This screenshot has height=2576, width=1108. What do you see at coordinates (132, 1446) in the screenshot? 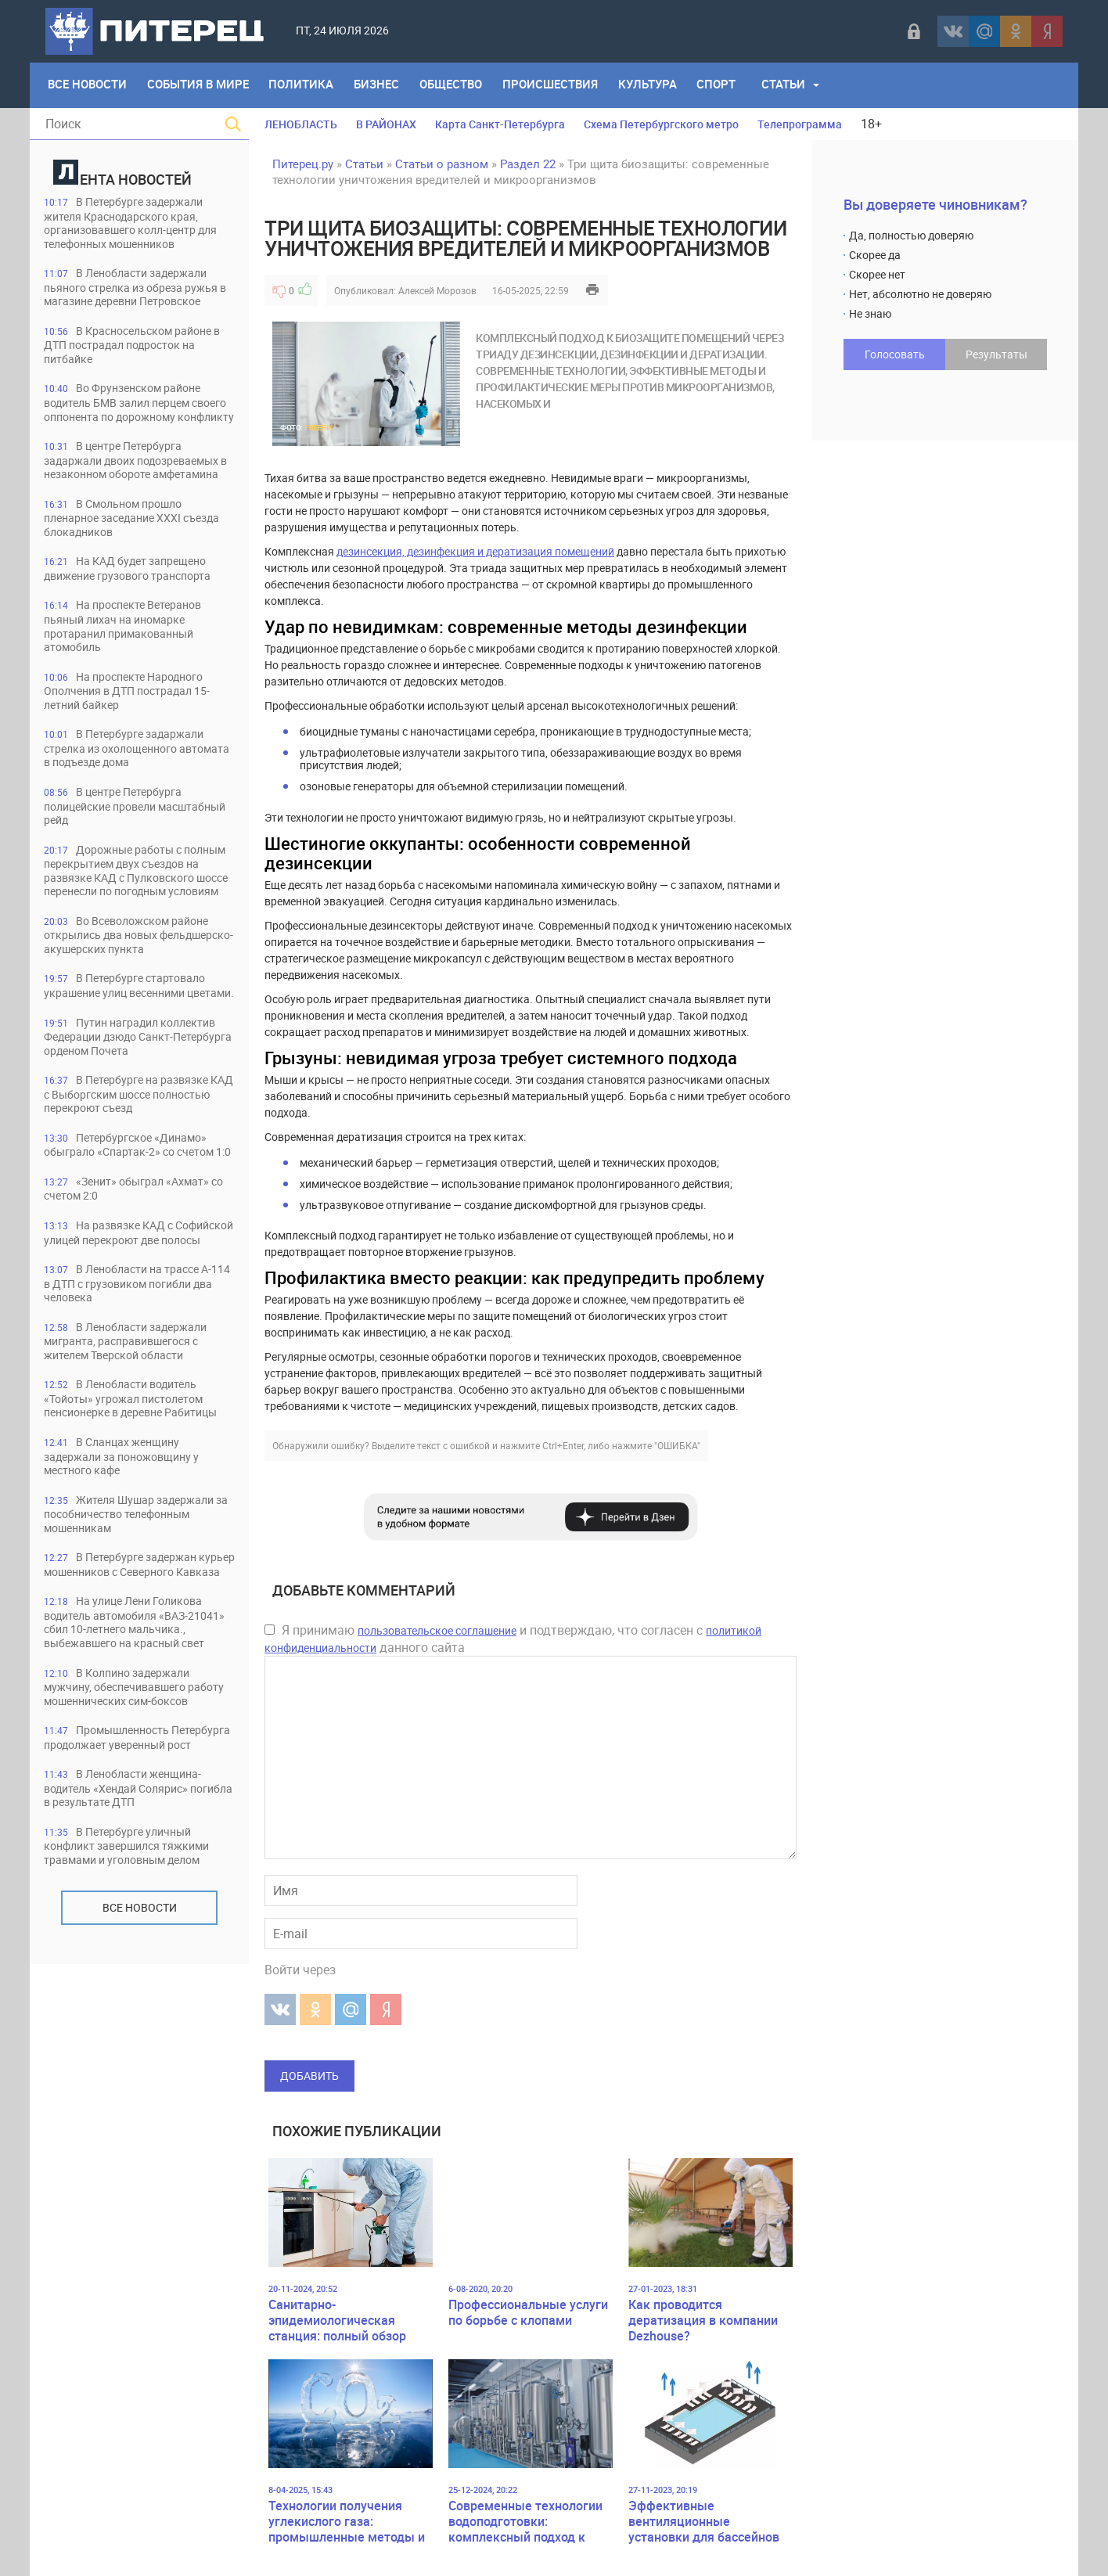
I see `В Ленобласти задержали мигранта, расправившегося с жителем Тверской области` at bounding box center [132, 1446].